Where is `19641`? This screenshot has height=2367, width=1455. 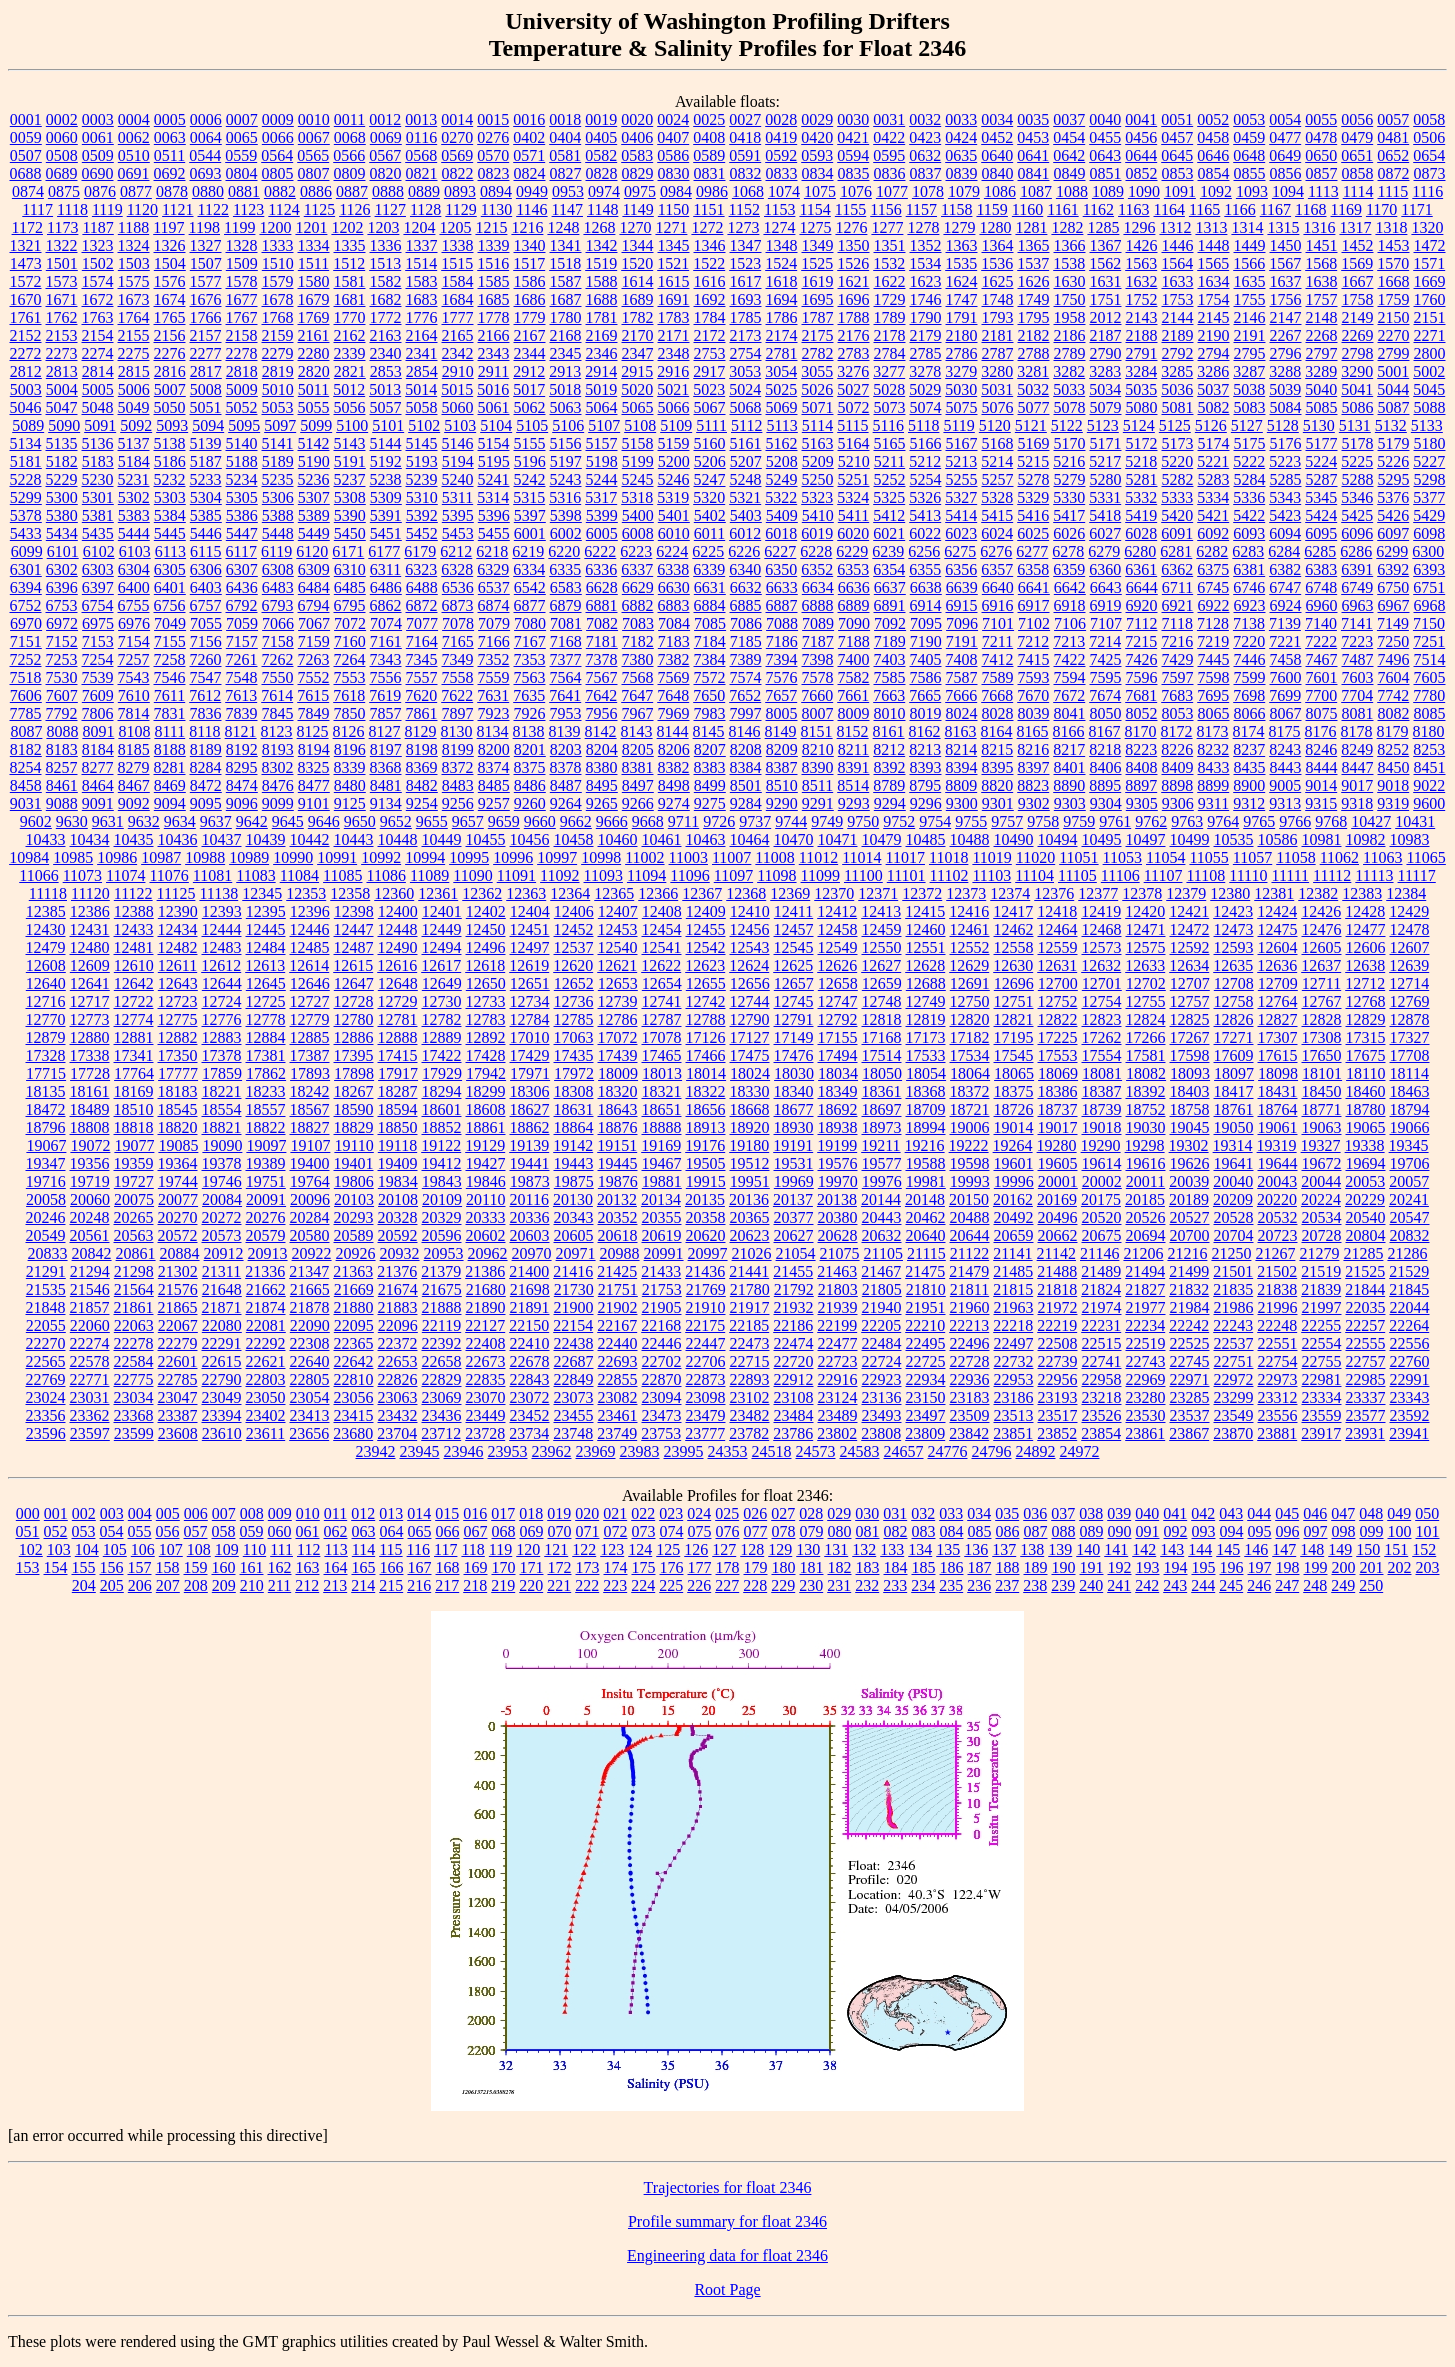 19641 is located at coordinates (1234, 1163).